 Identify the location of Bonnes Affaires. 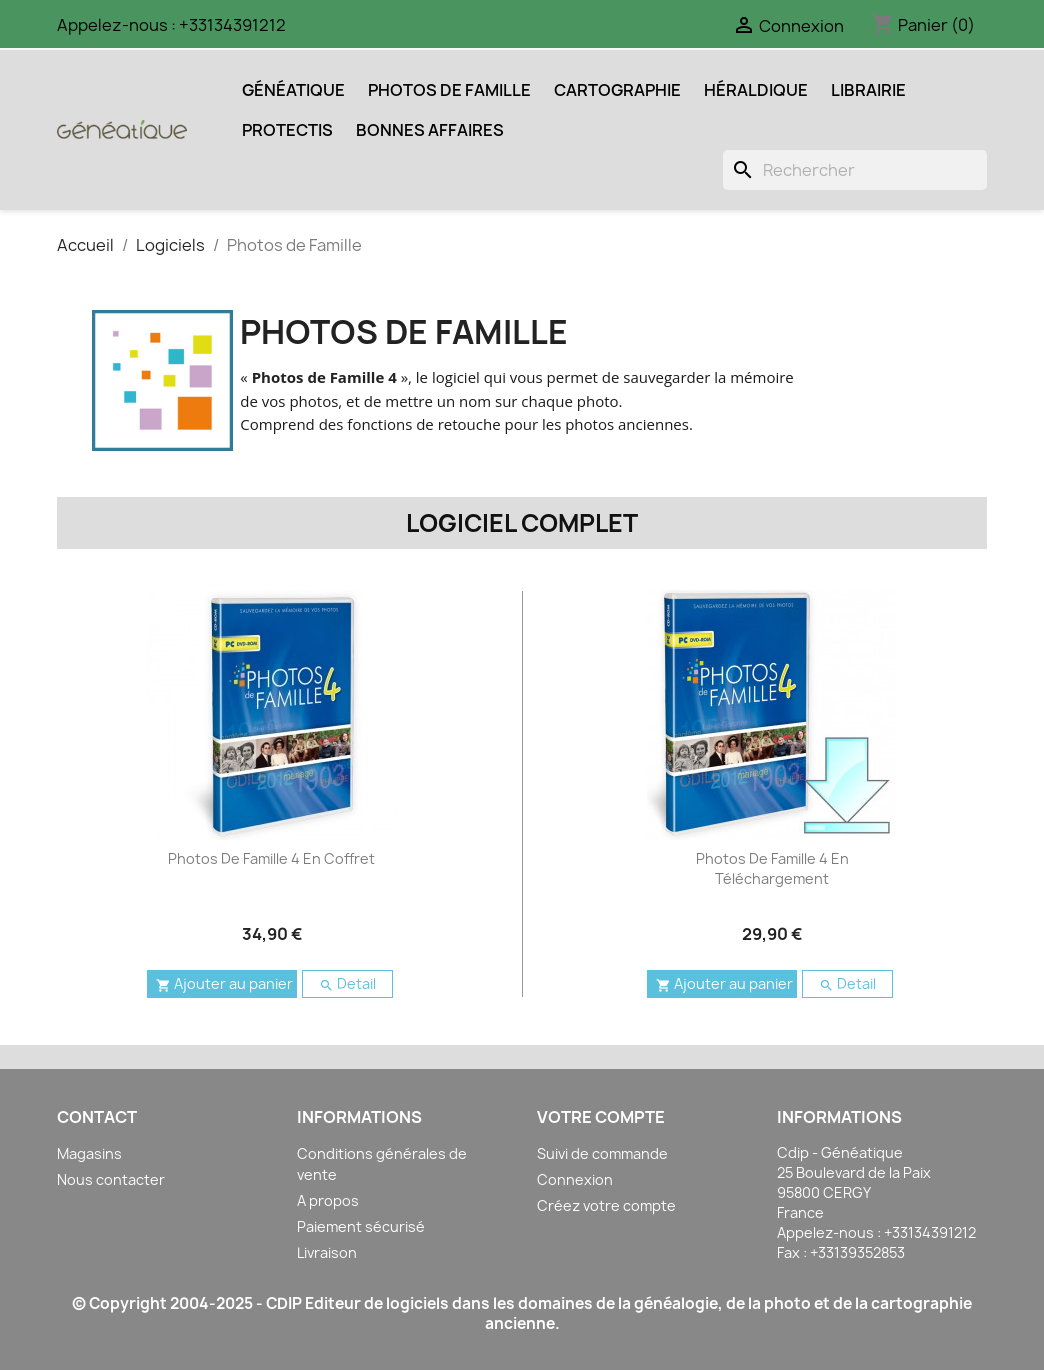
(430, 130).